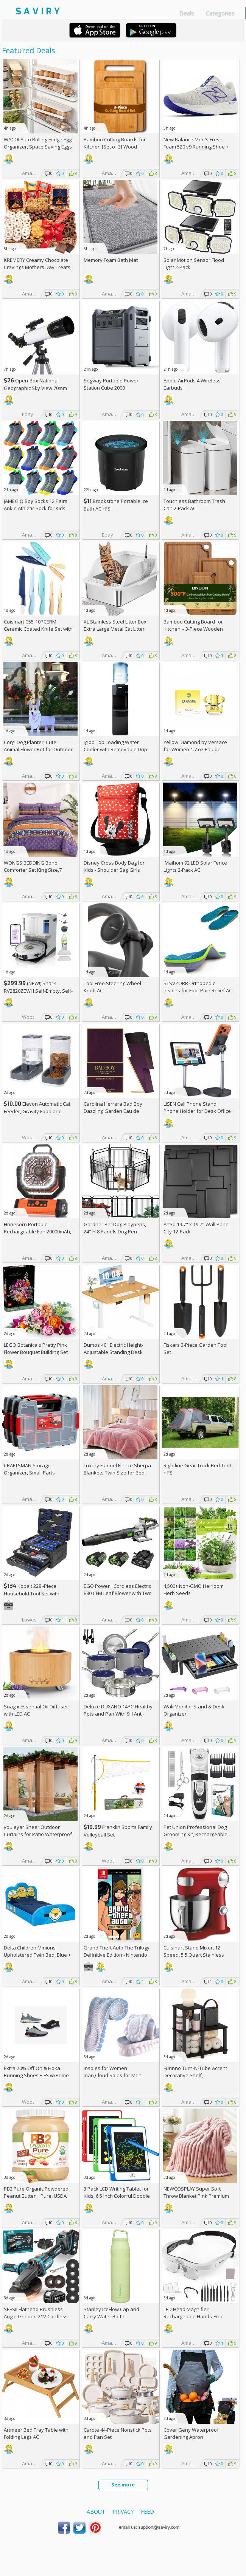 The image size is (246, 2576). What do you see at coordinates (96, 2511) in the screenshot?
I see `About` at bounding box center [96, 2511].